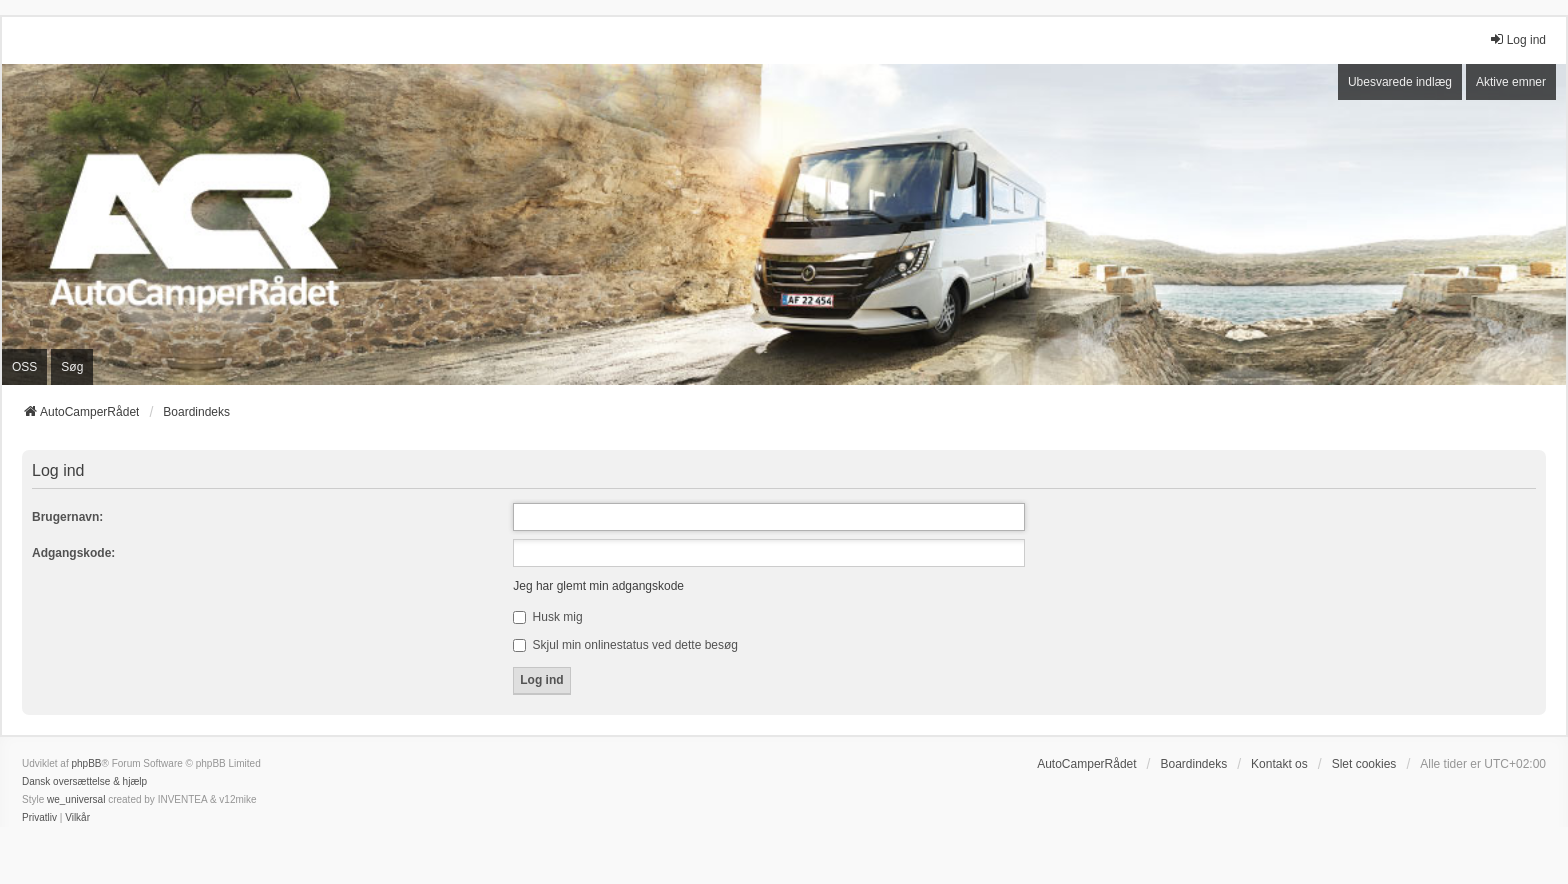 The height and width of the screenshot is (884, 1568). I want to click on Husk mig, so click(547, 617).